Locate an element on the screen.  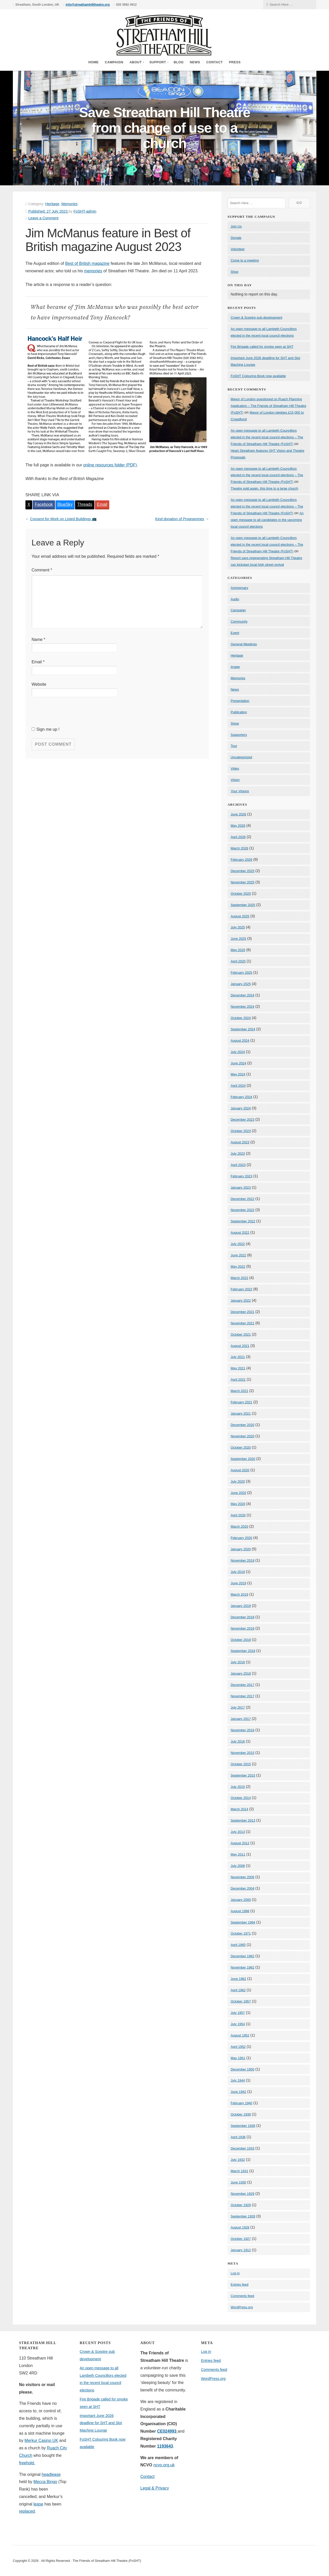
August 1998 is located at coordinates (240, 1911).